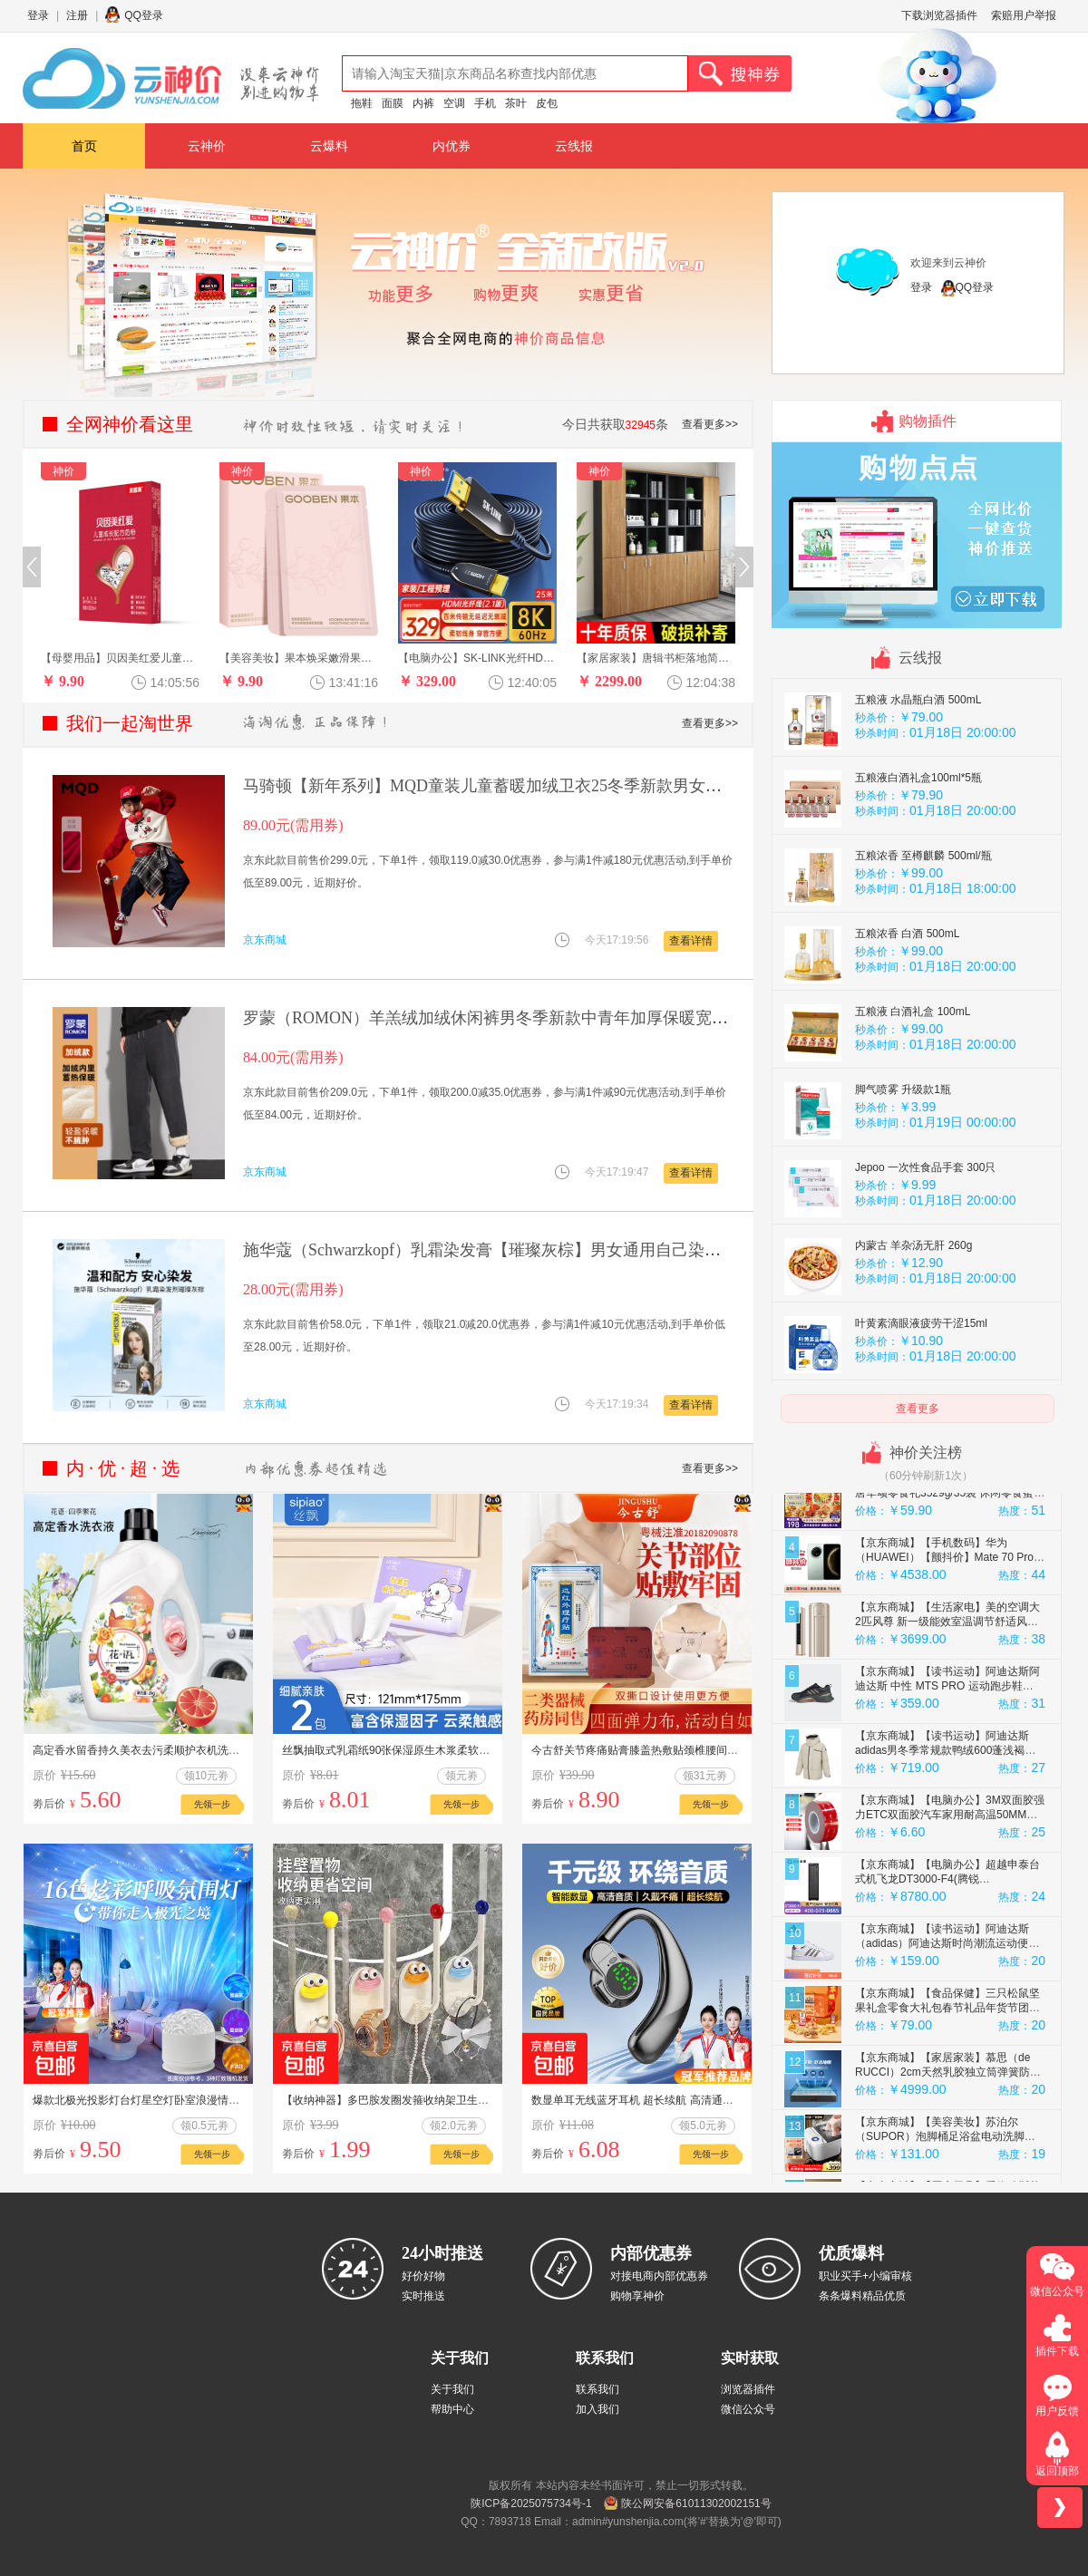 This screenshot has width=1088, height=2576. What do you see at coordinates (452, 2409) in the screenshot?
I see `帮助中心` at bounding box center [452, 2409].